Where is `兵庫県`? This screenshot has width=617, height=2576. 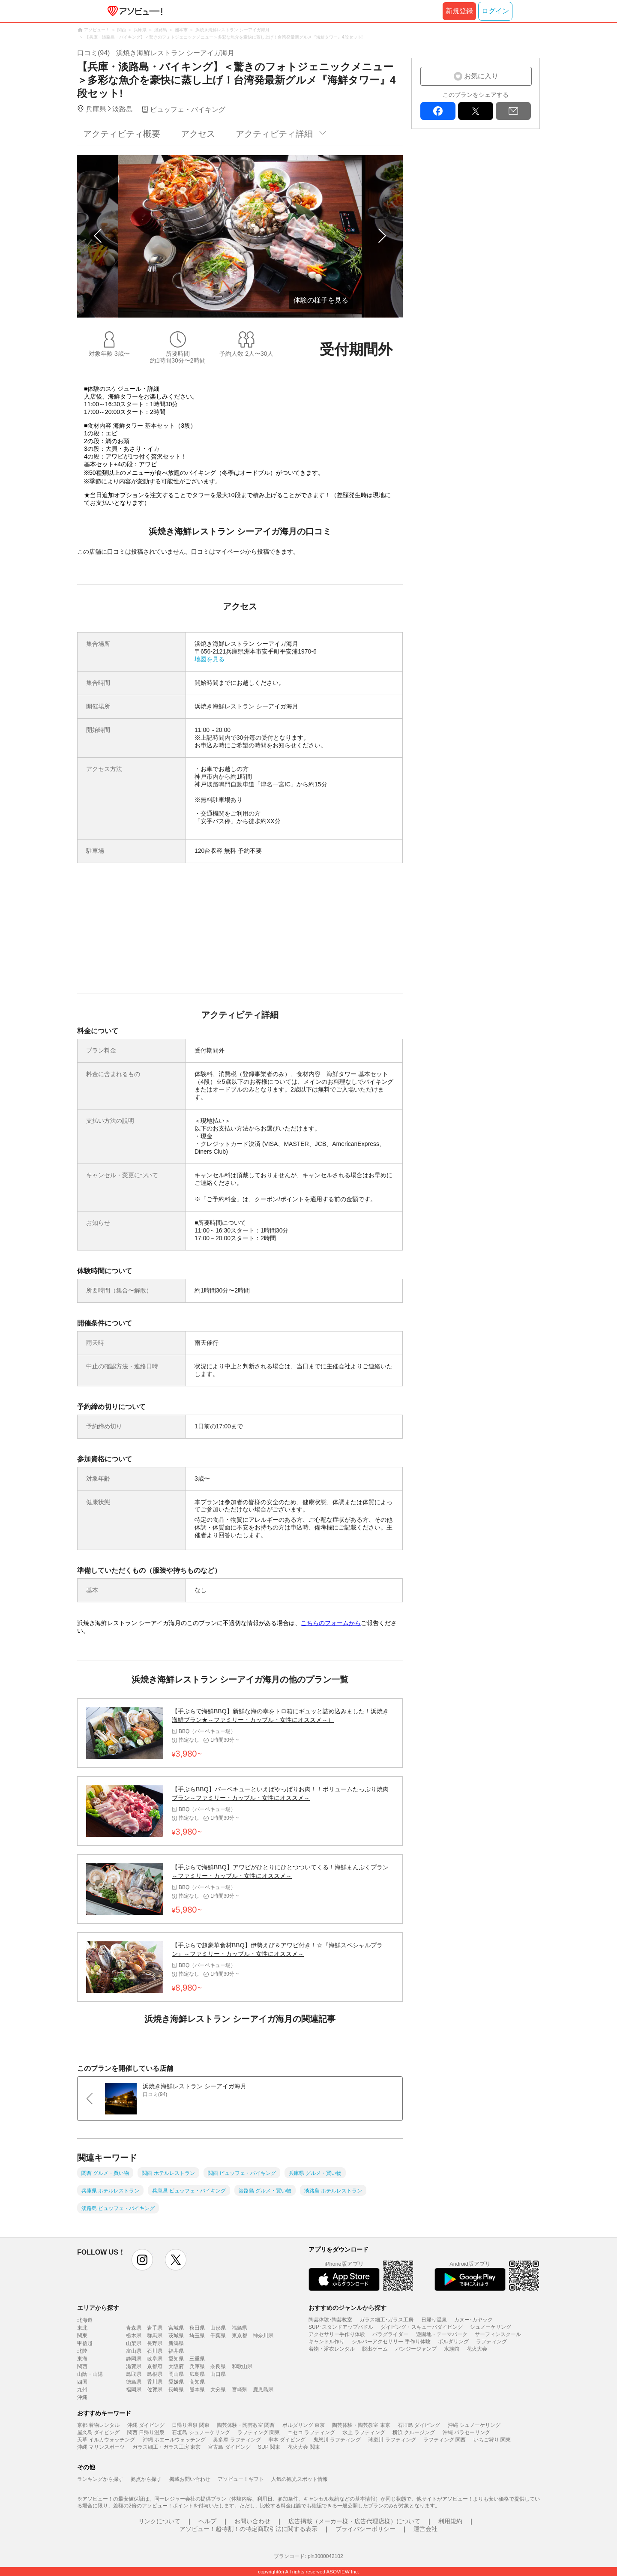 兵庫県 is located at coordinates (197, 2366).